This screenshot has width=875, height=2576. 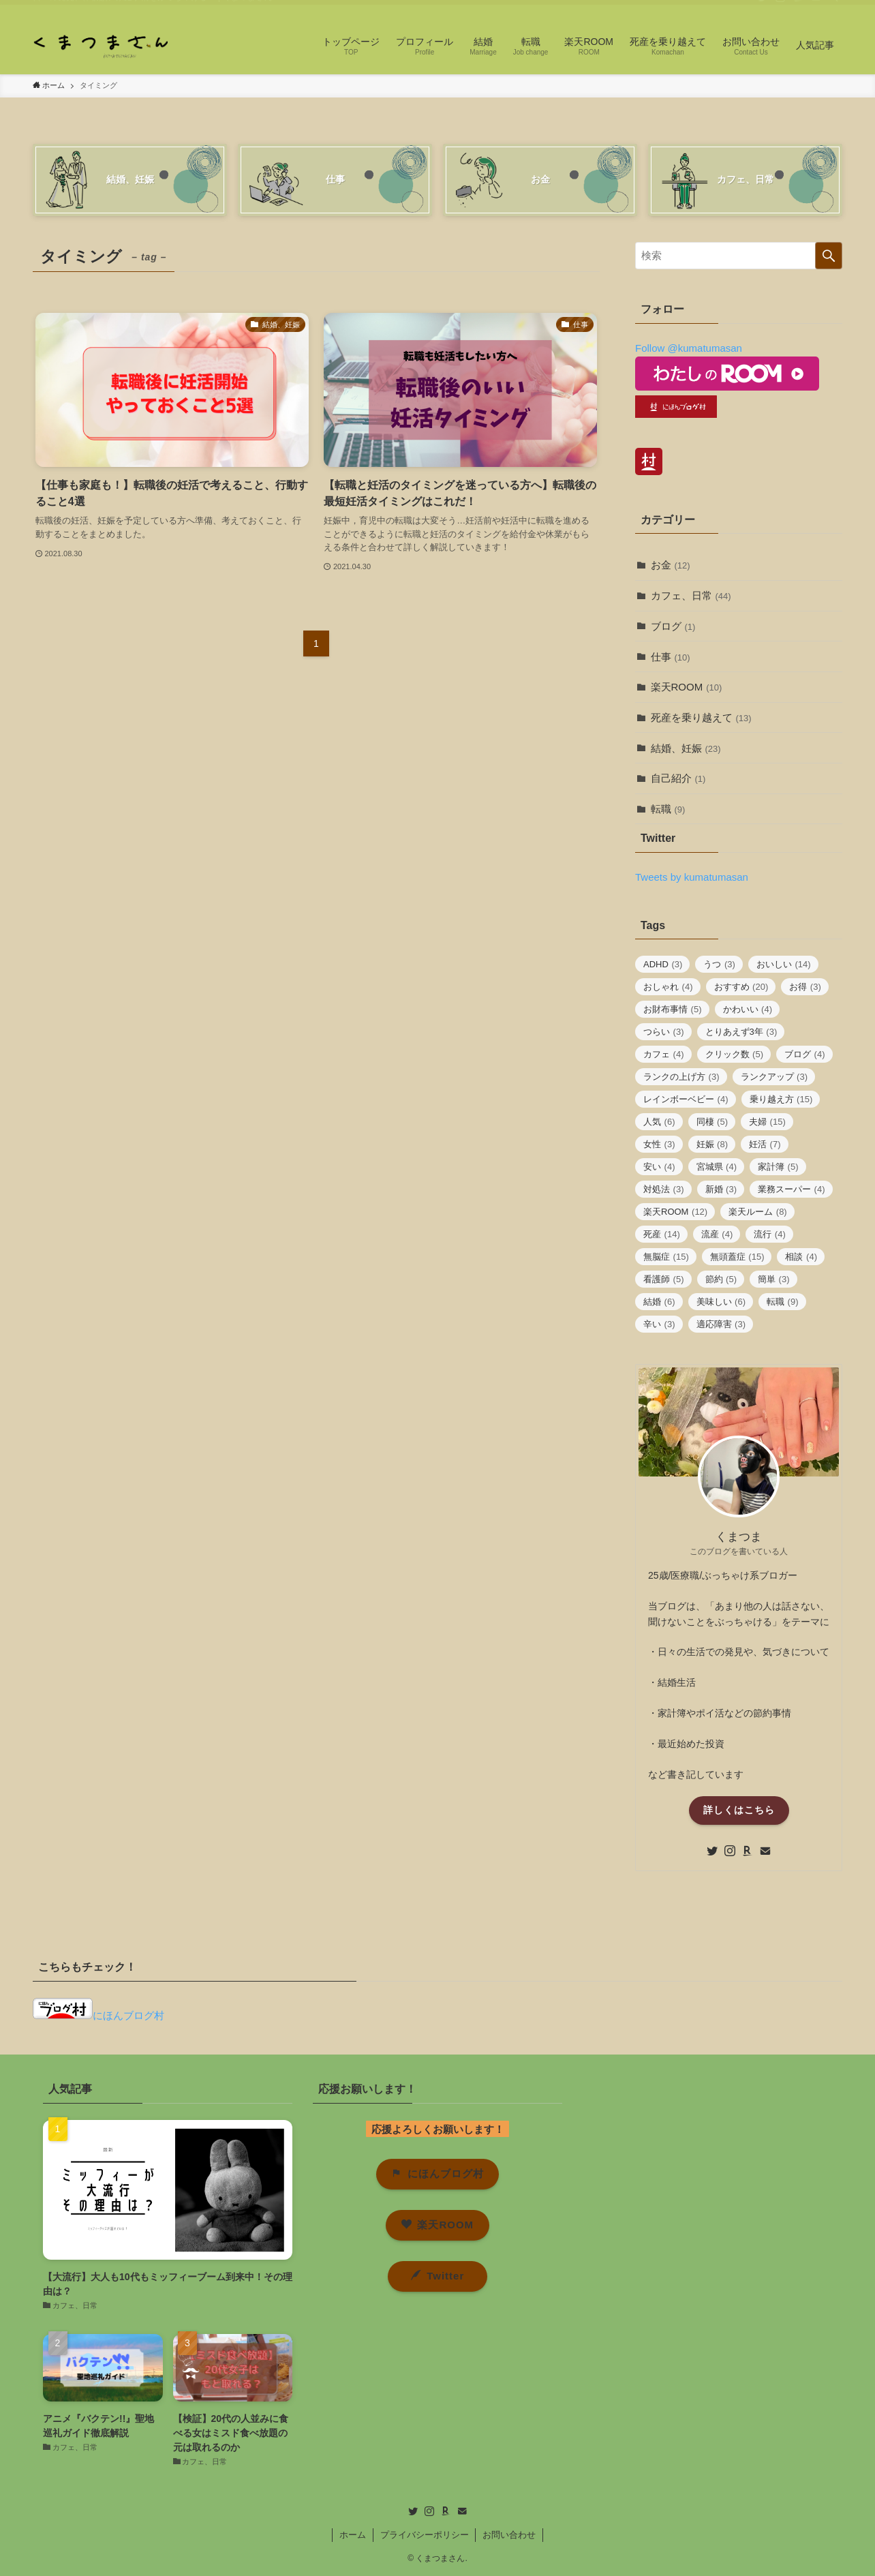 What do you see at coordinates (719, 964) in the screenshot?
I see `うつ [うつ (3個の項目)]` at bounding box center [719, 964].